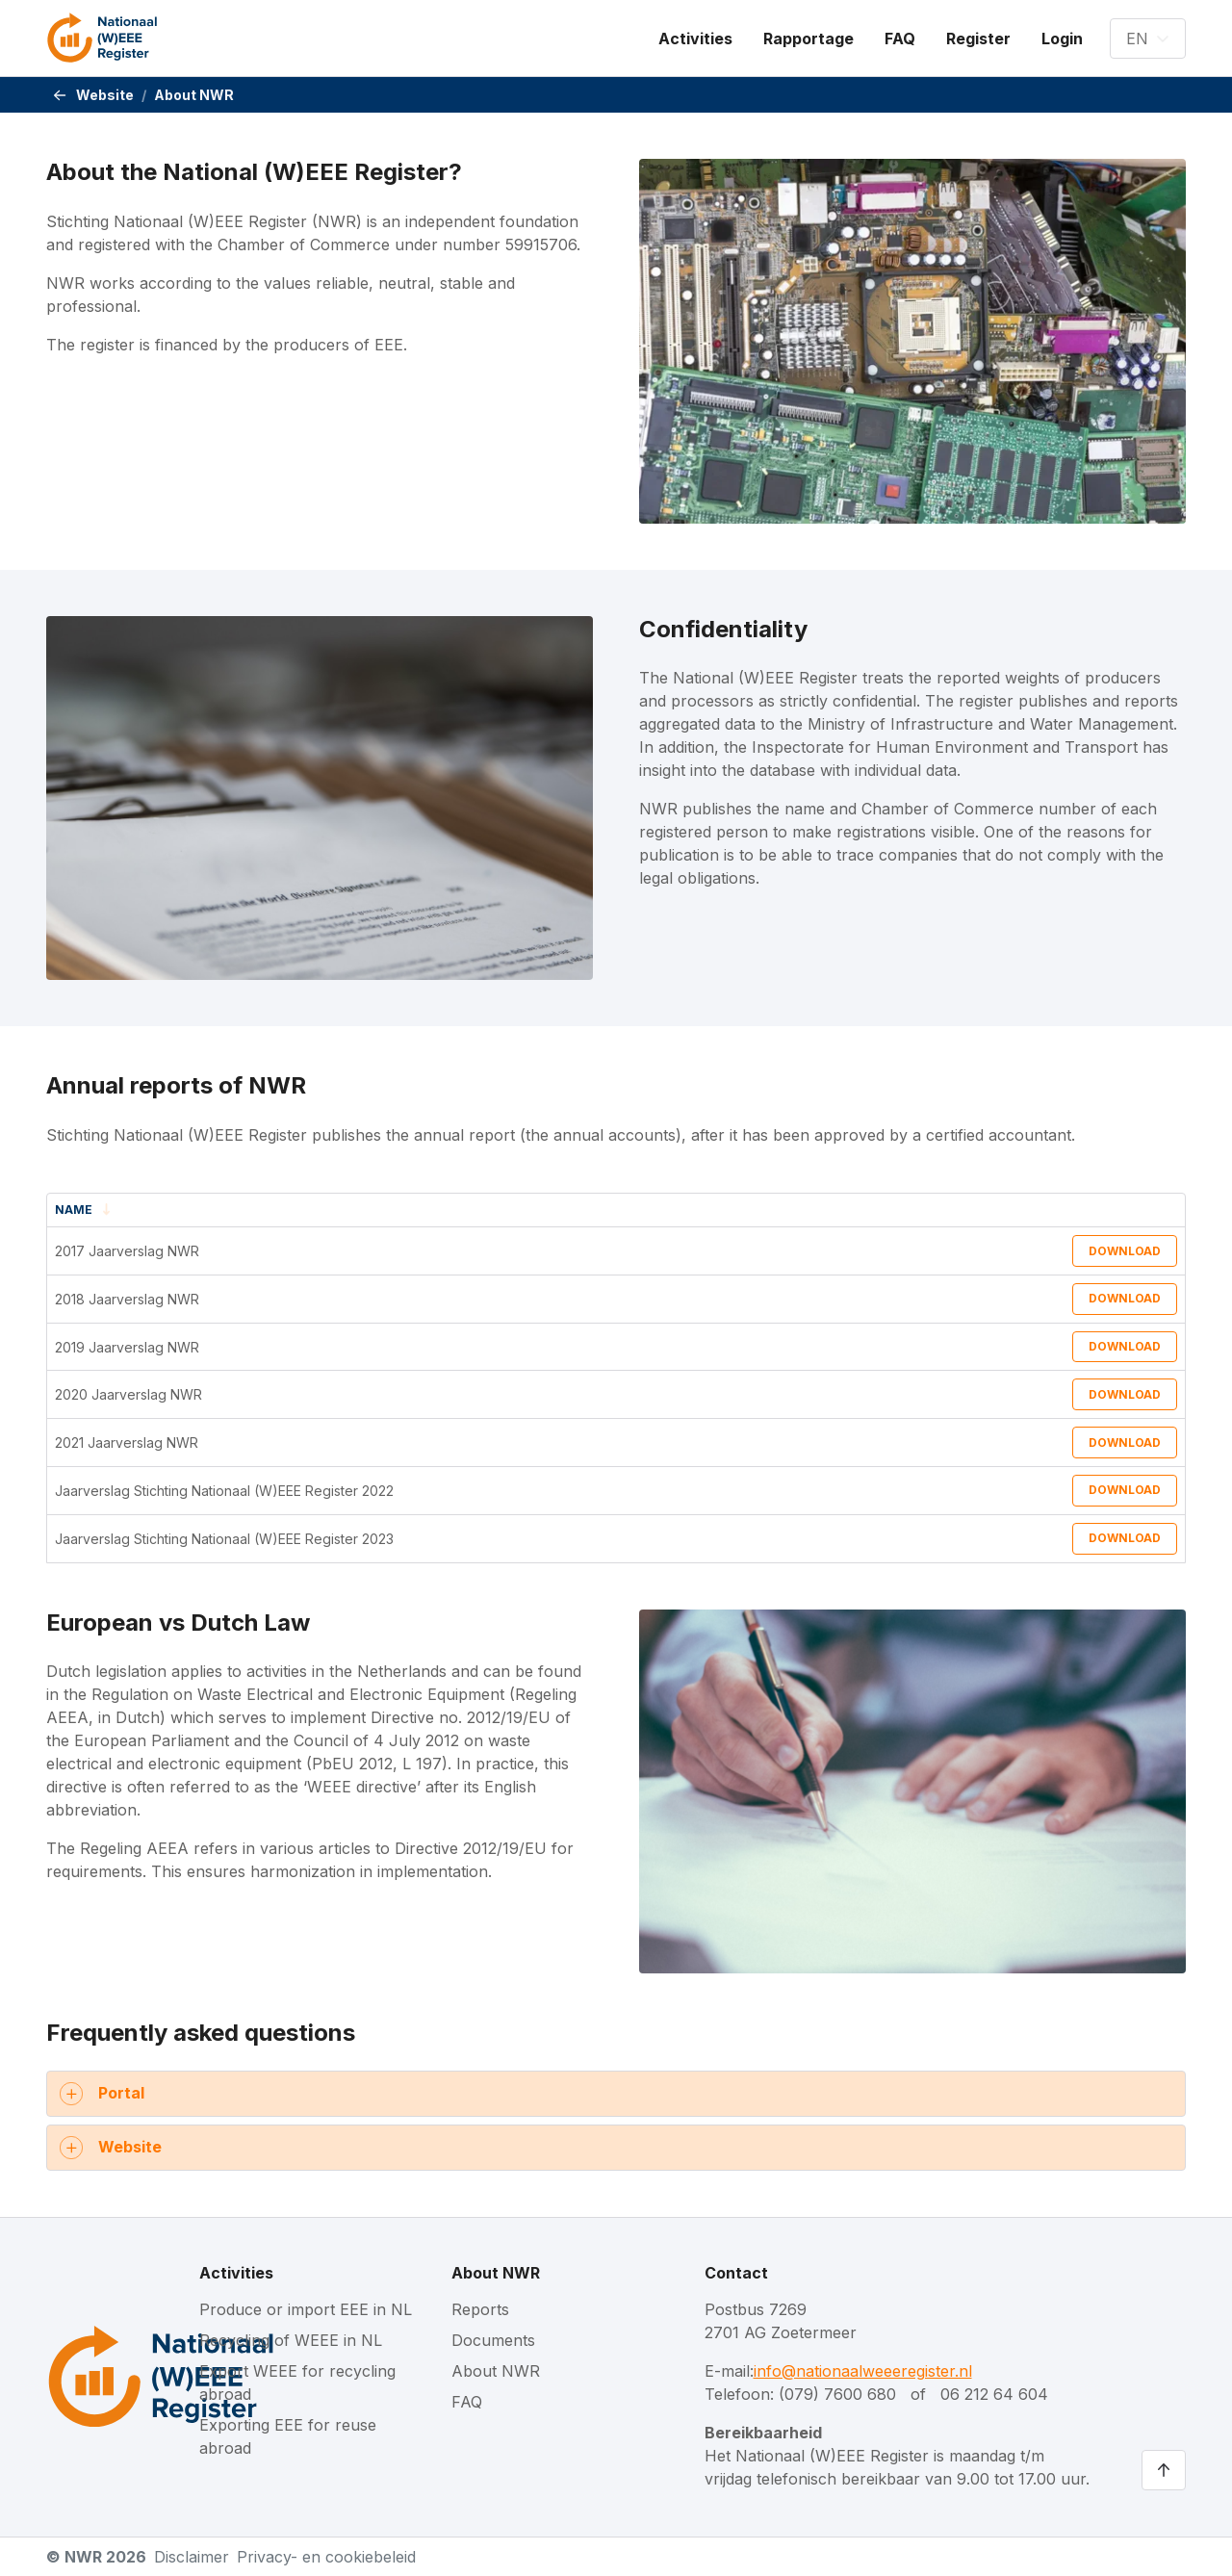 The image size is (1232, 2576). I want to click on info@nationaalweeeregister.nl, so click(863, 2371).